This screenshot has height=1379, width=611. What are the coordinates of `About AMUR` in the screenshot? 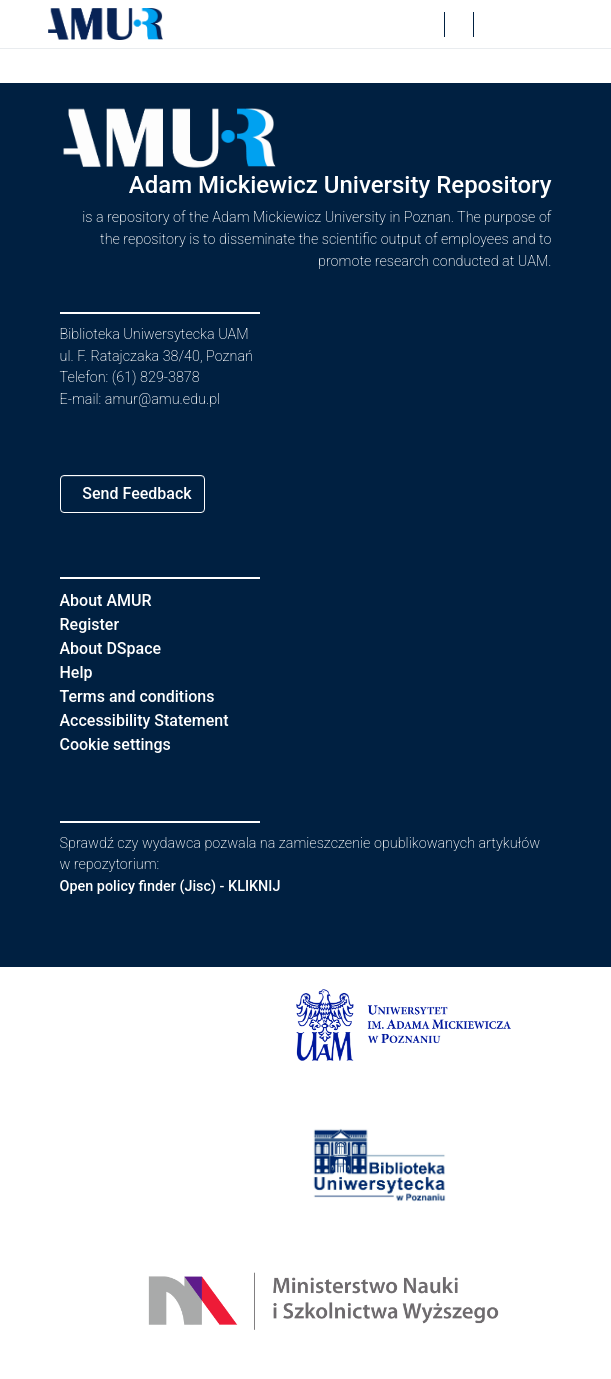 It's located at (109, 600).